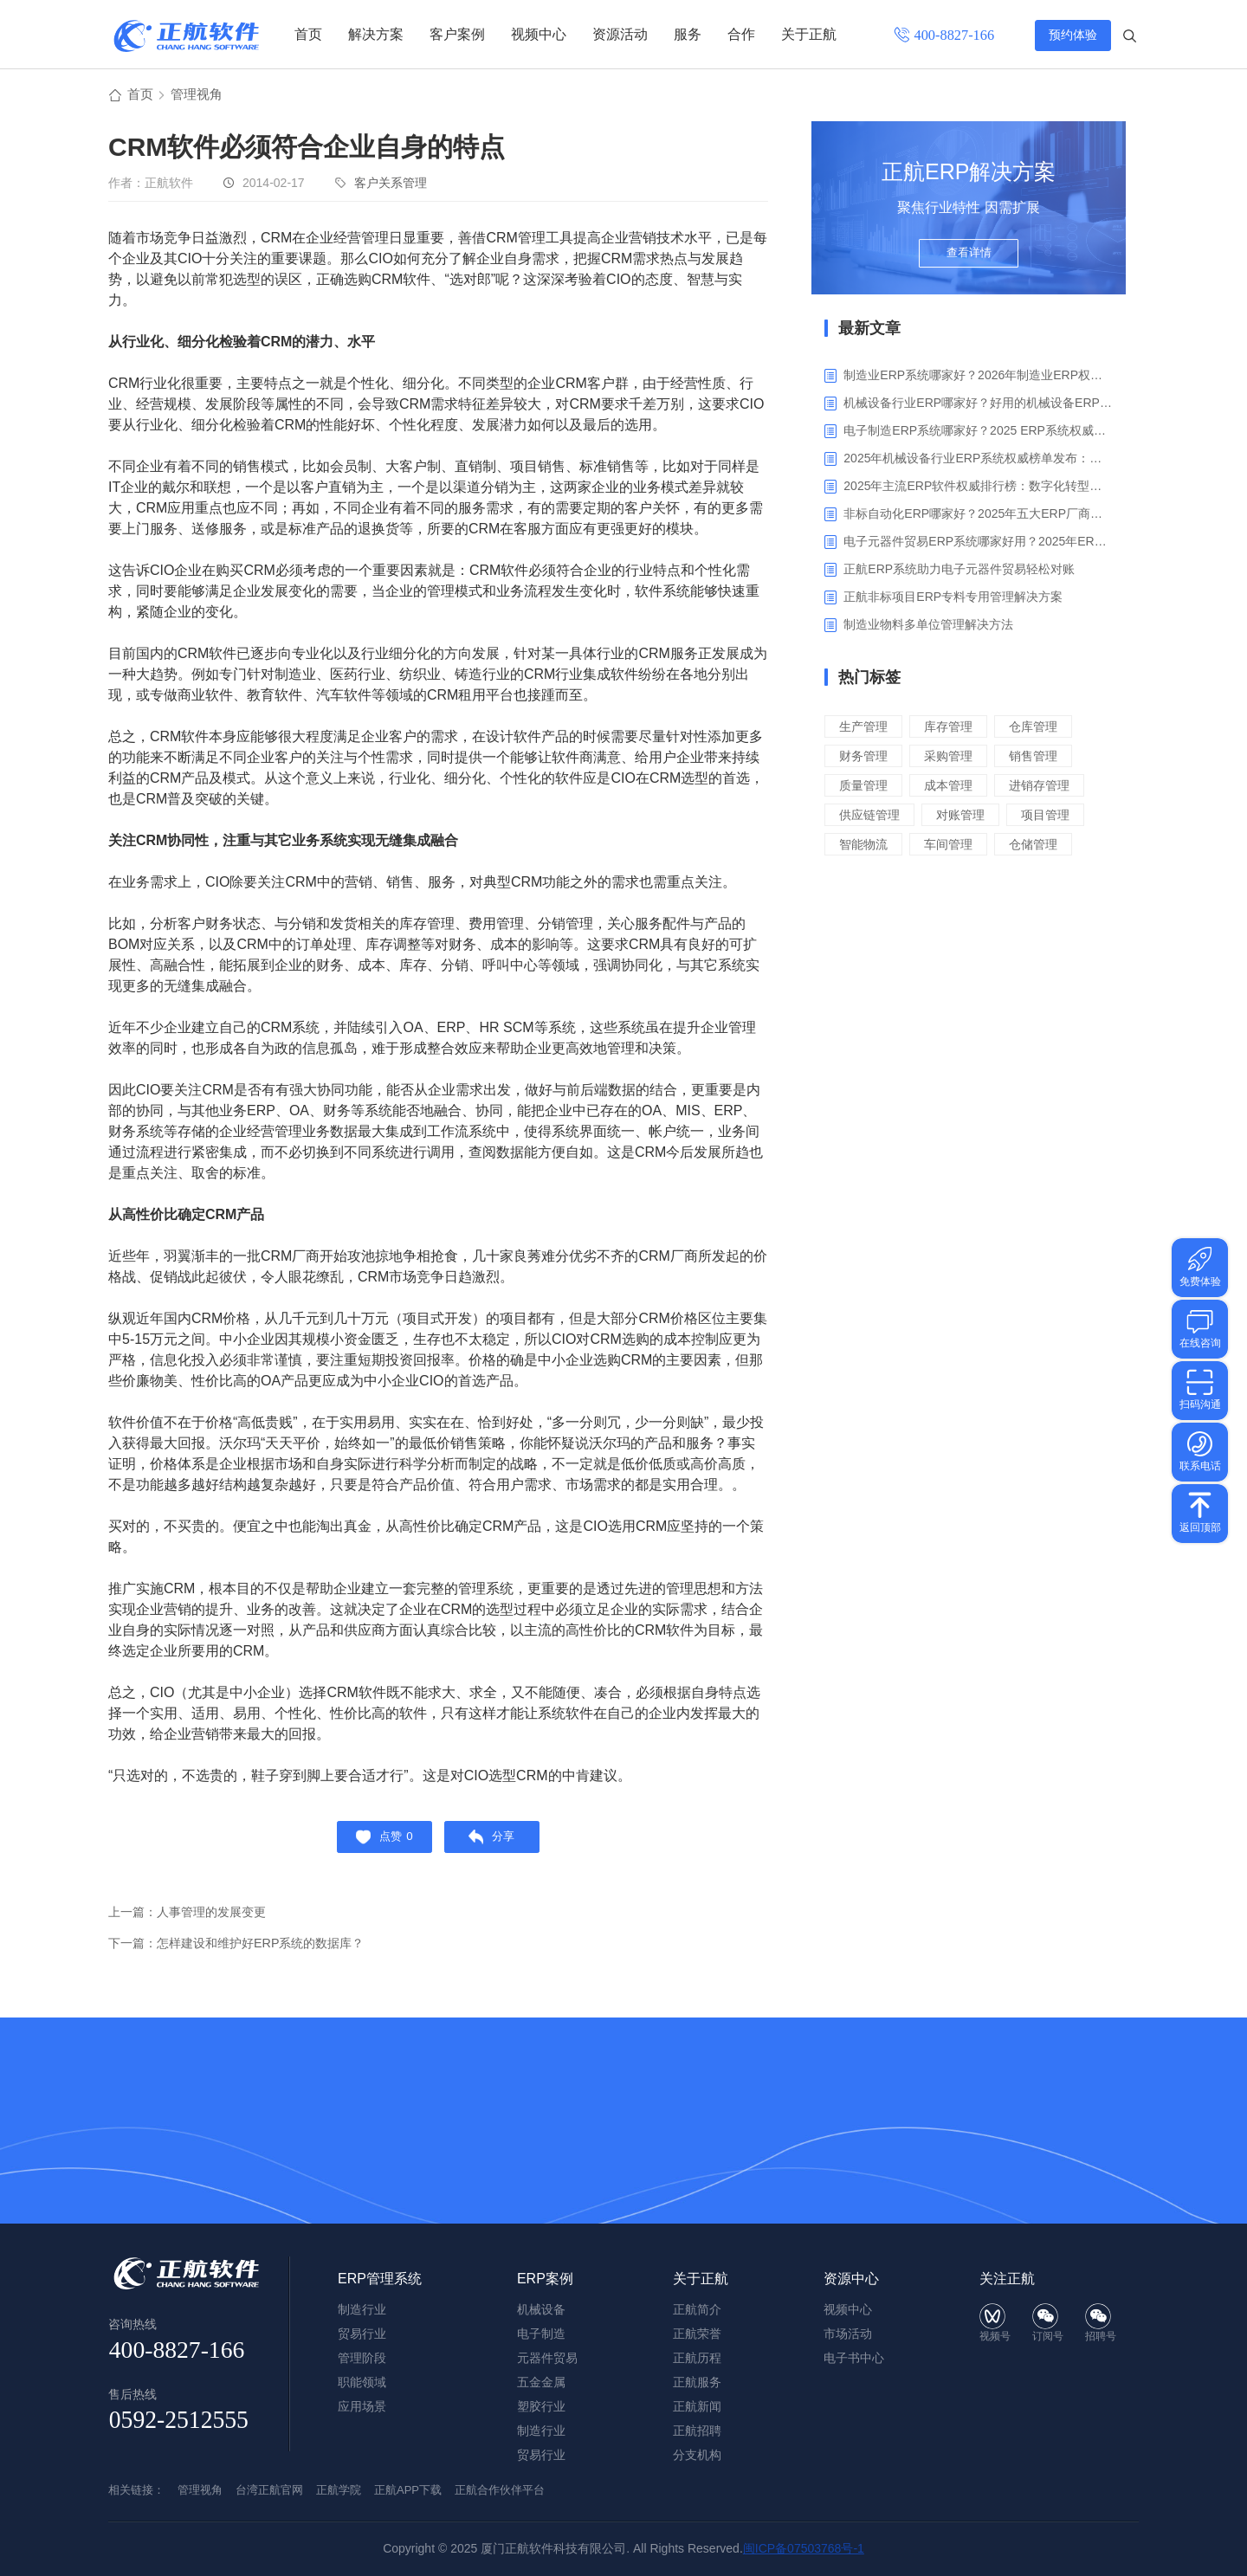 The image size is (1247, 2576). What do you see at coordinates (969, 261) in the screenshot?
I see `查看详情` at bounding box center [969, 261].